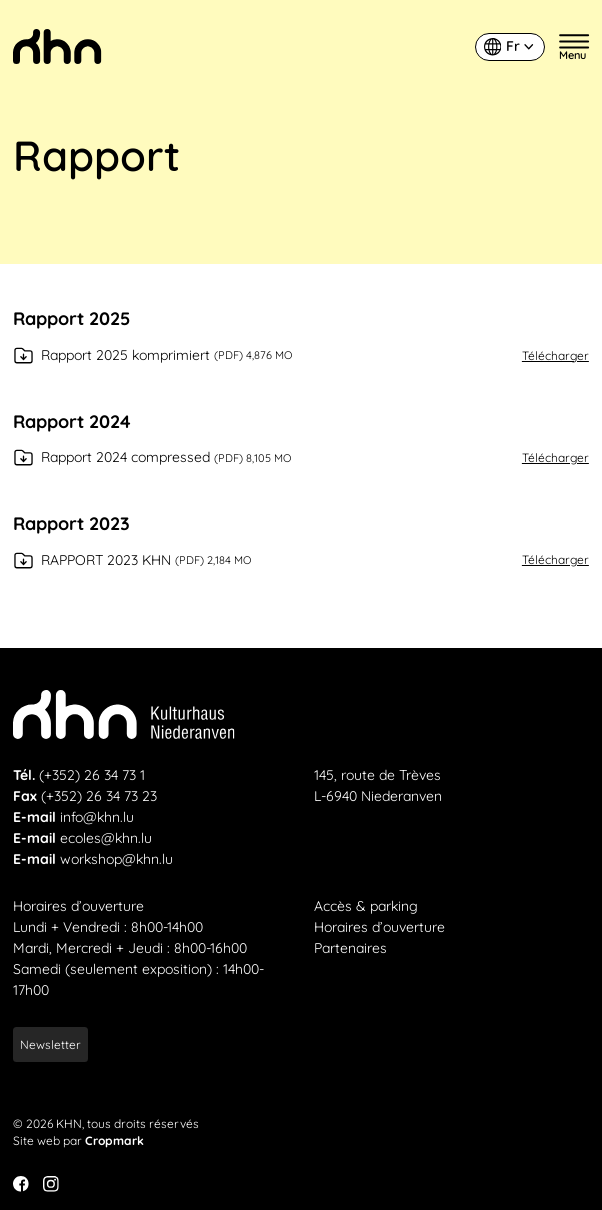 The height and width of the screenshot is (1210, 602). I want to click on (+352) 26 34 73 1, so click(92, 775).